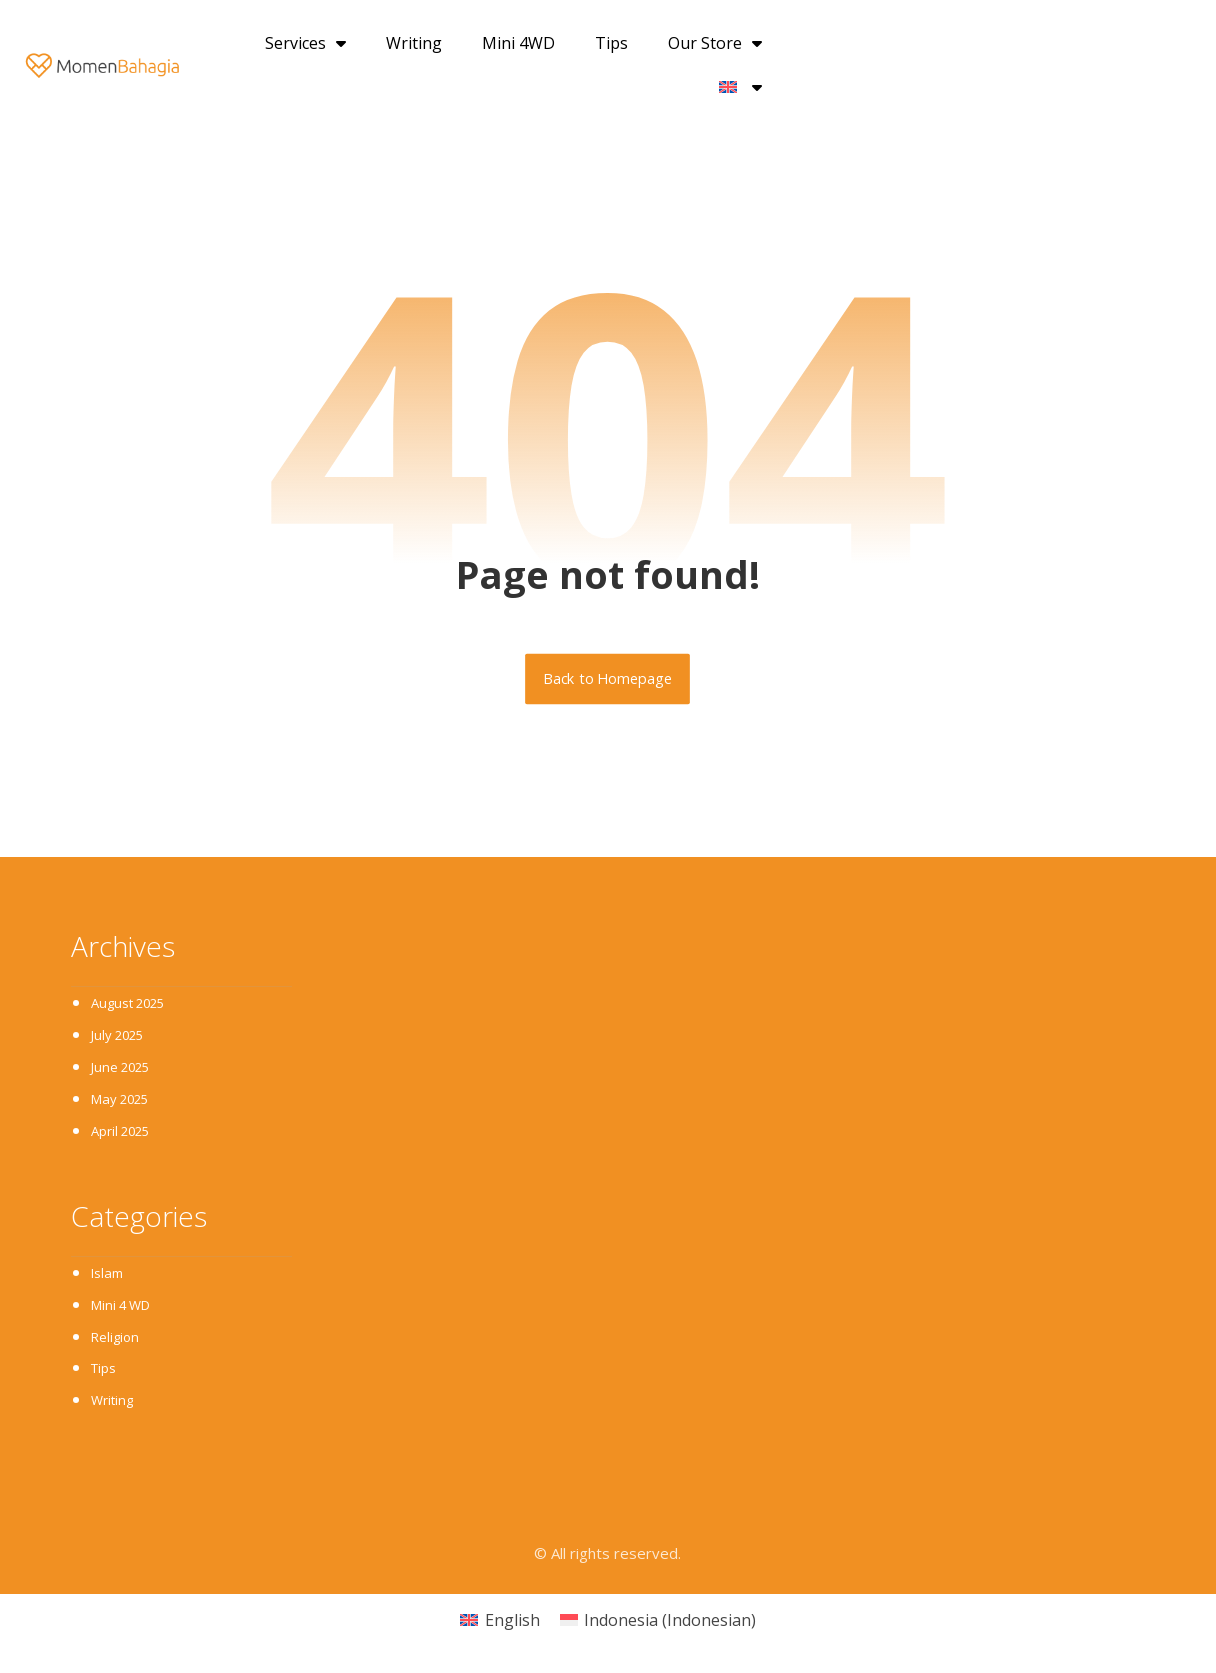 Image resolution: width=1216 pixels, height=1673 pixels. What do you see at coordinates (120, 1132) in the screenshot?
I see `April 2025` at bounding box center [120, 1132].